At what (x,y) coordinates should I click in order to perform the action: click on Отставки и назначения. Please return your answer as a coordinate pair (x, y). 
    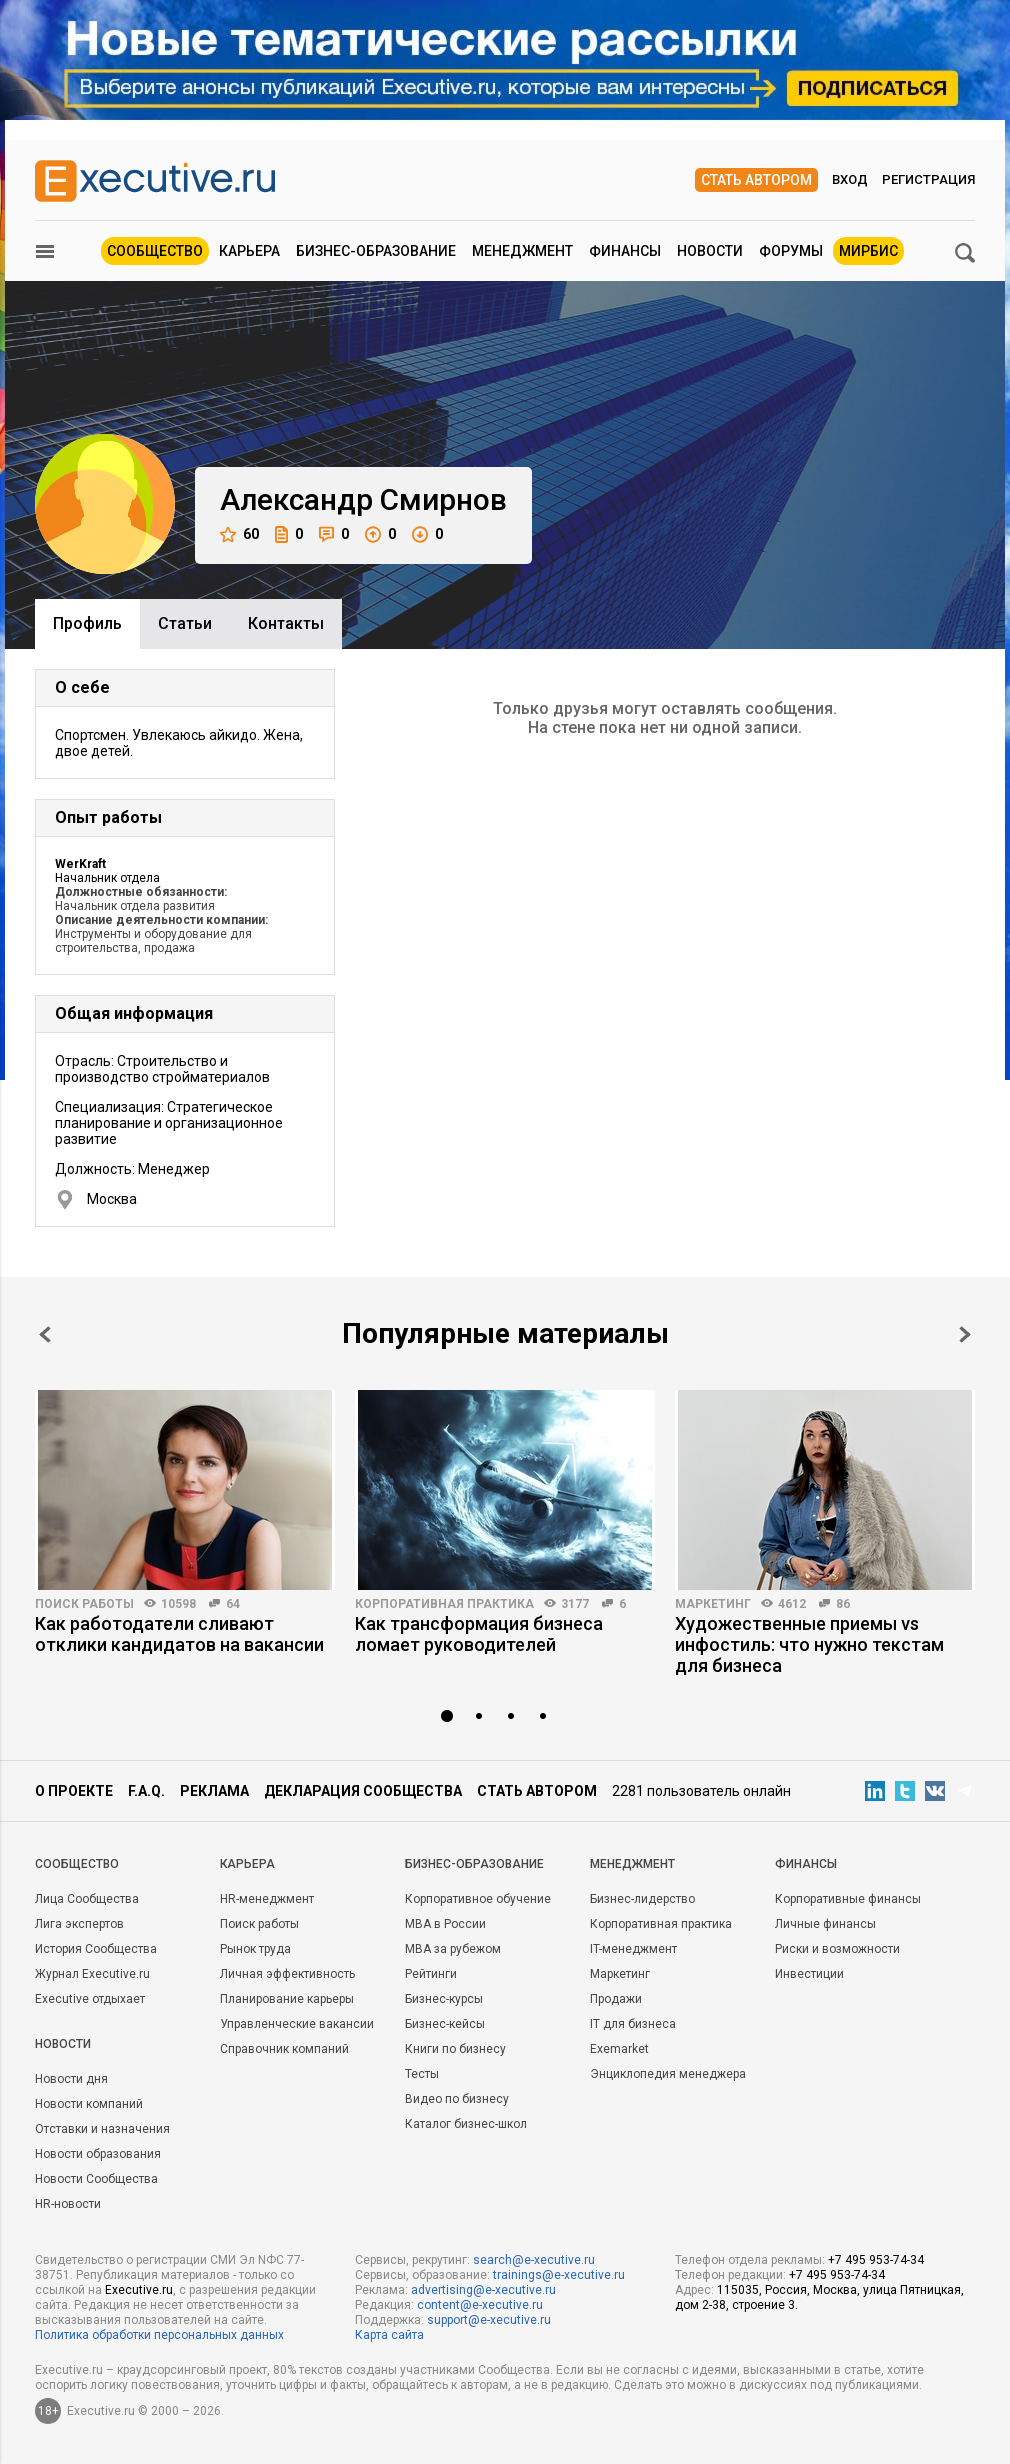
    Looking at the image, I should click on (102, 2129).